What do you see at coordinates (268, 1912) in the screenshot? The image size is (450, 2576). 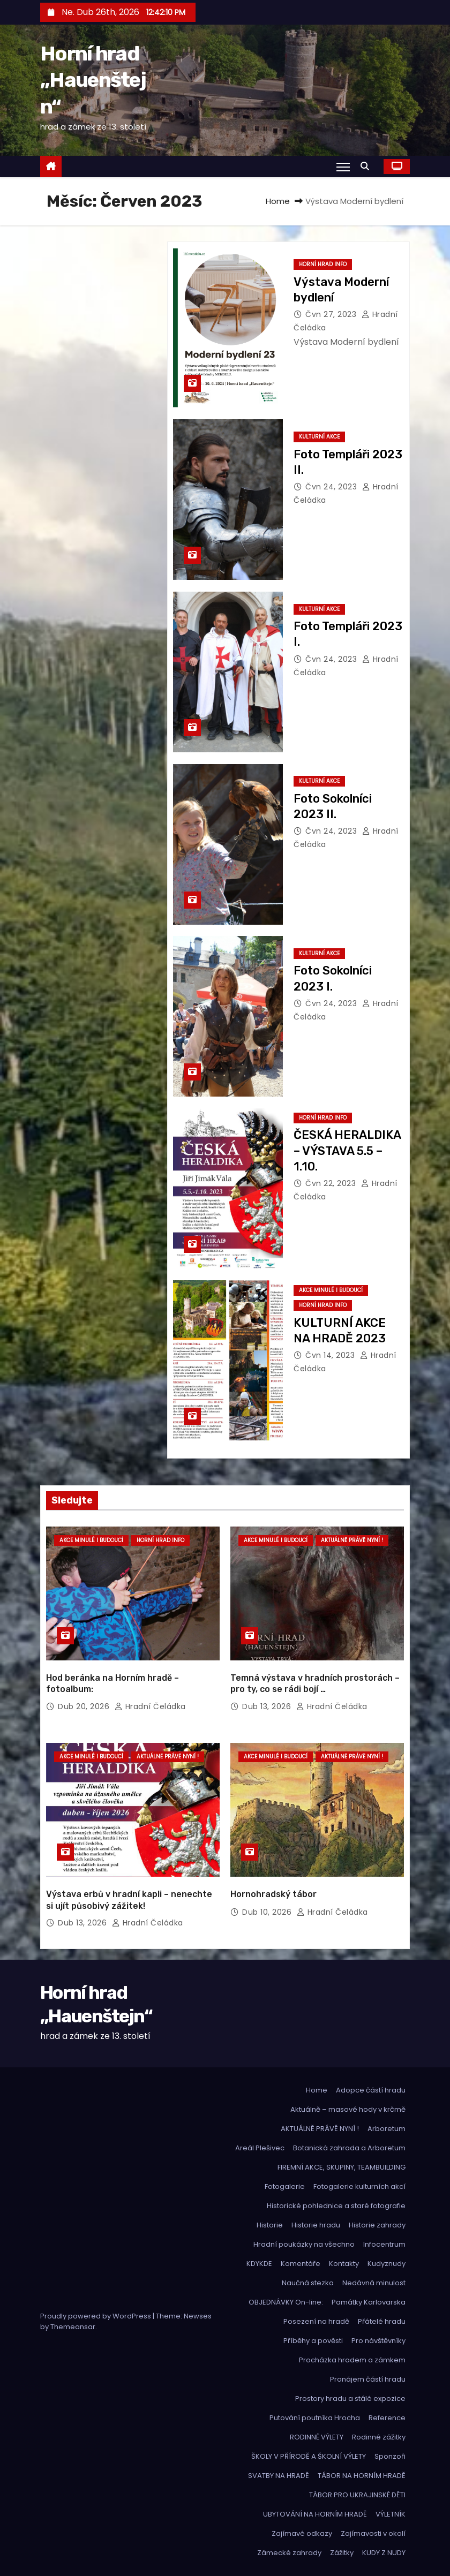 I see `Dub 10, 2026` at bounding box center [268, 1912].